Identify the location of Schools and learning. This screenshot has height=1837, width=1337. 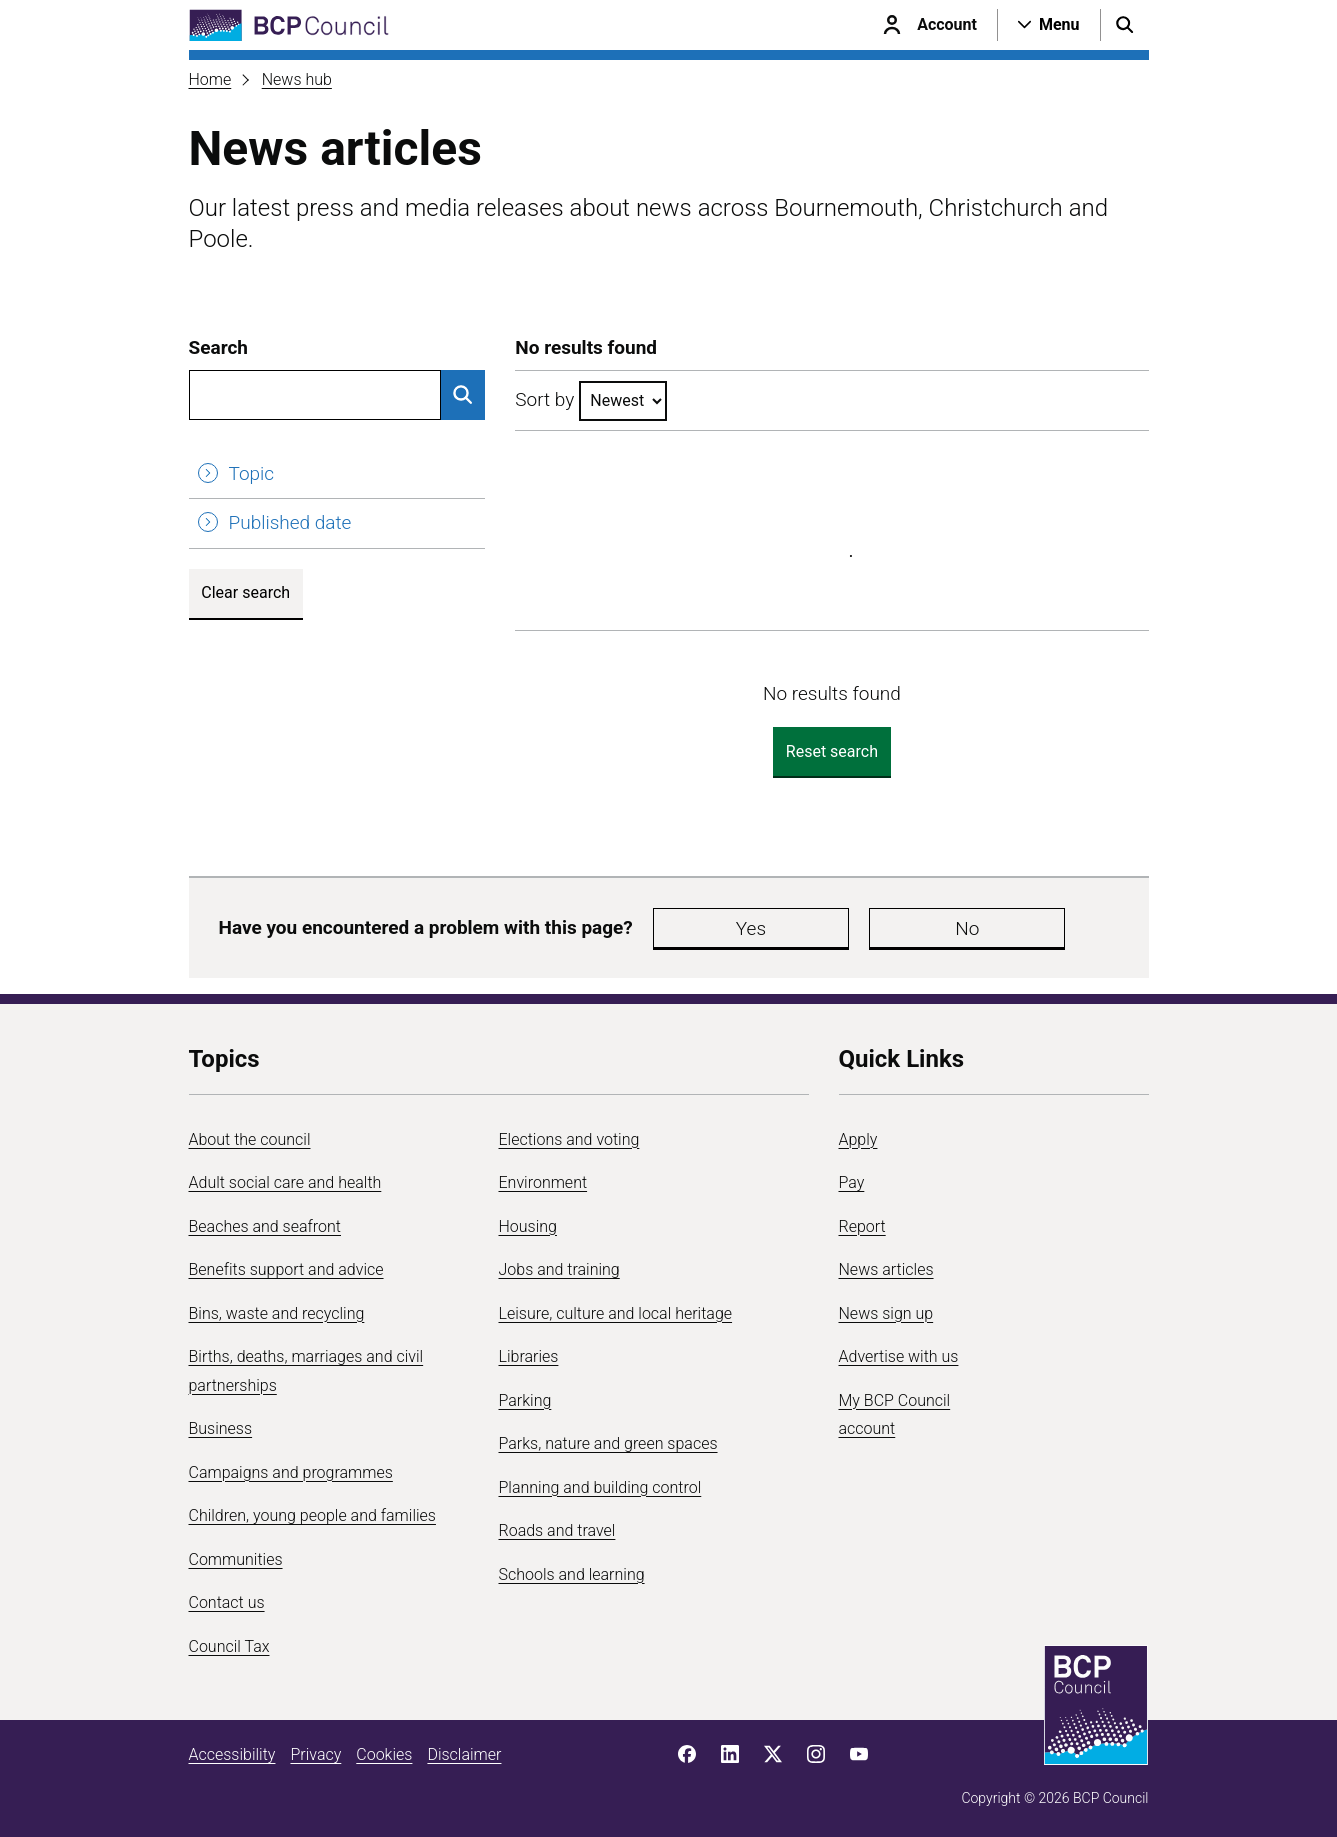
(572, 1574).